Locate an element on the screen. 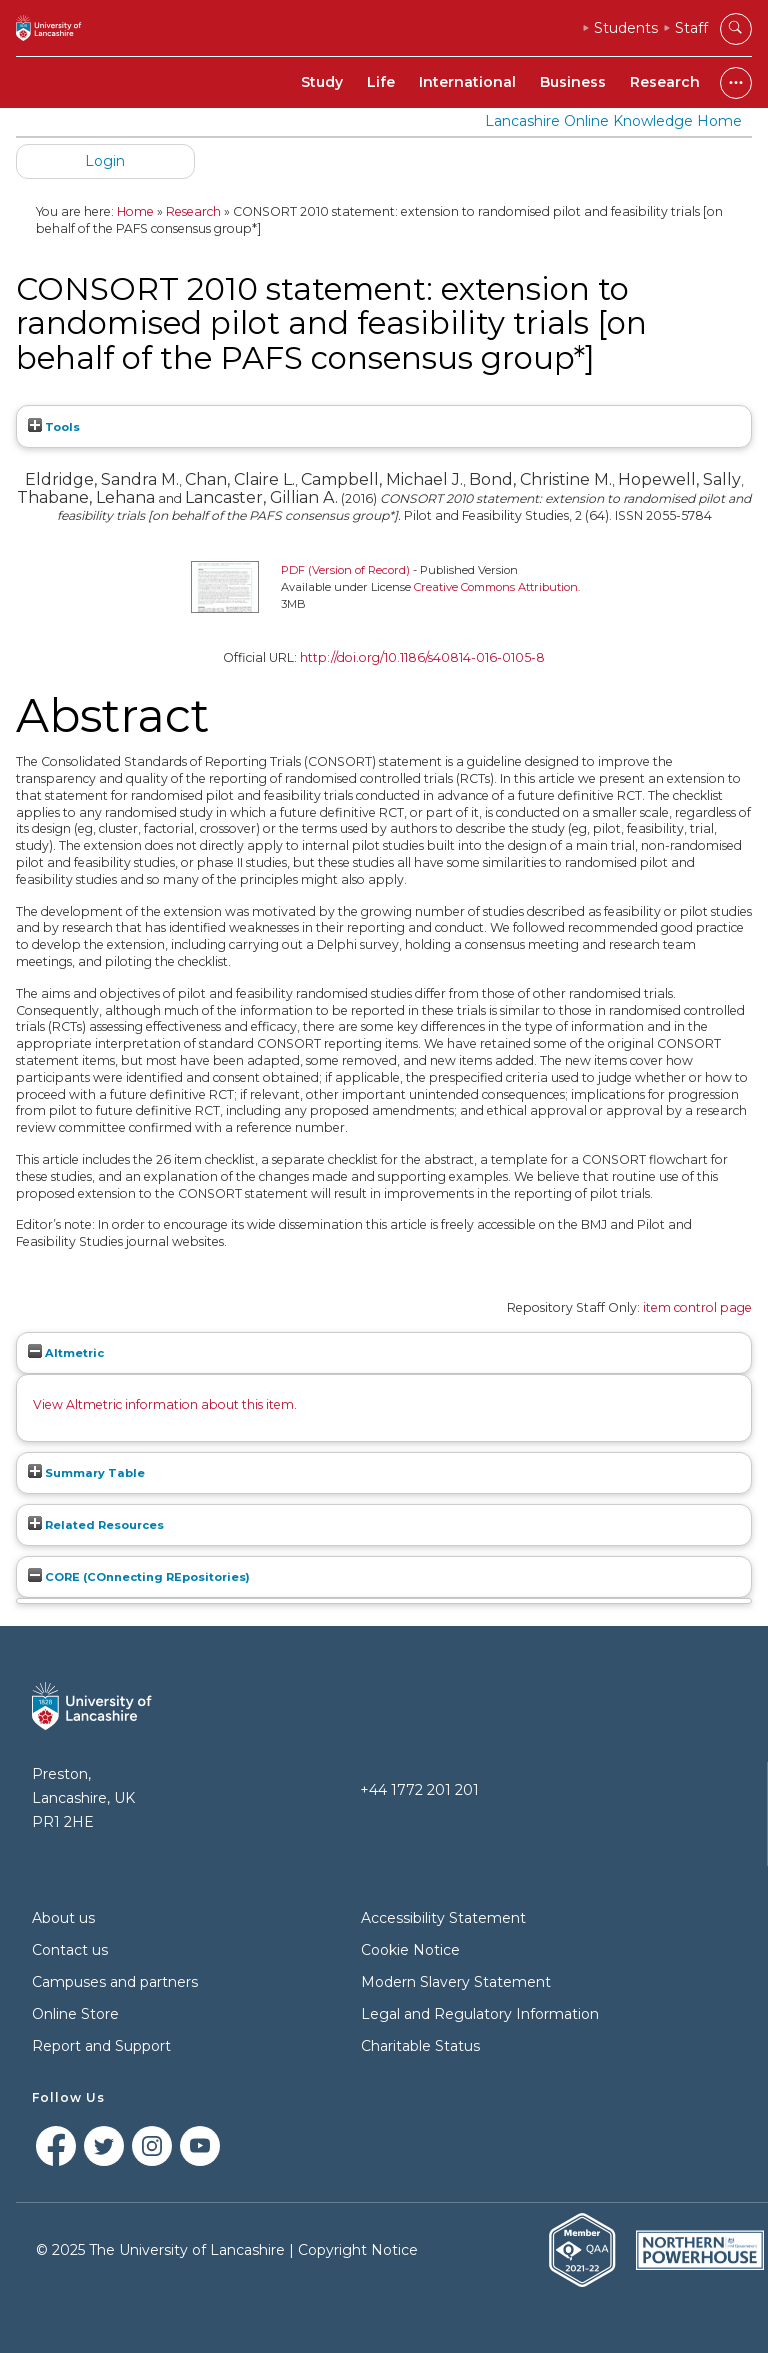 The height and width of the screenshot is (2353, 768). Report and Support is located at coordinates (101, 2046).